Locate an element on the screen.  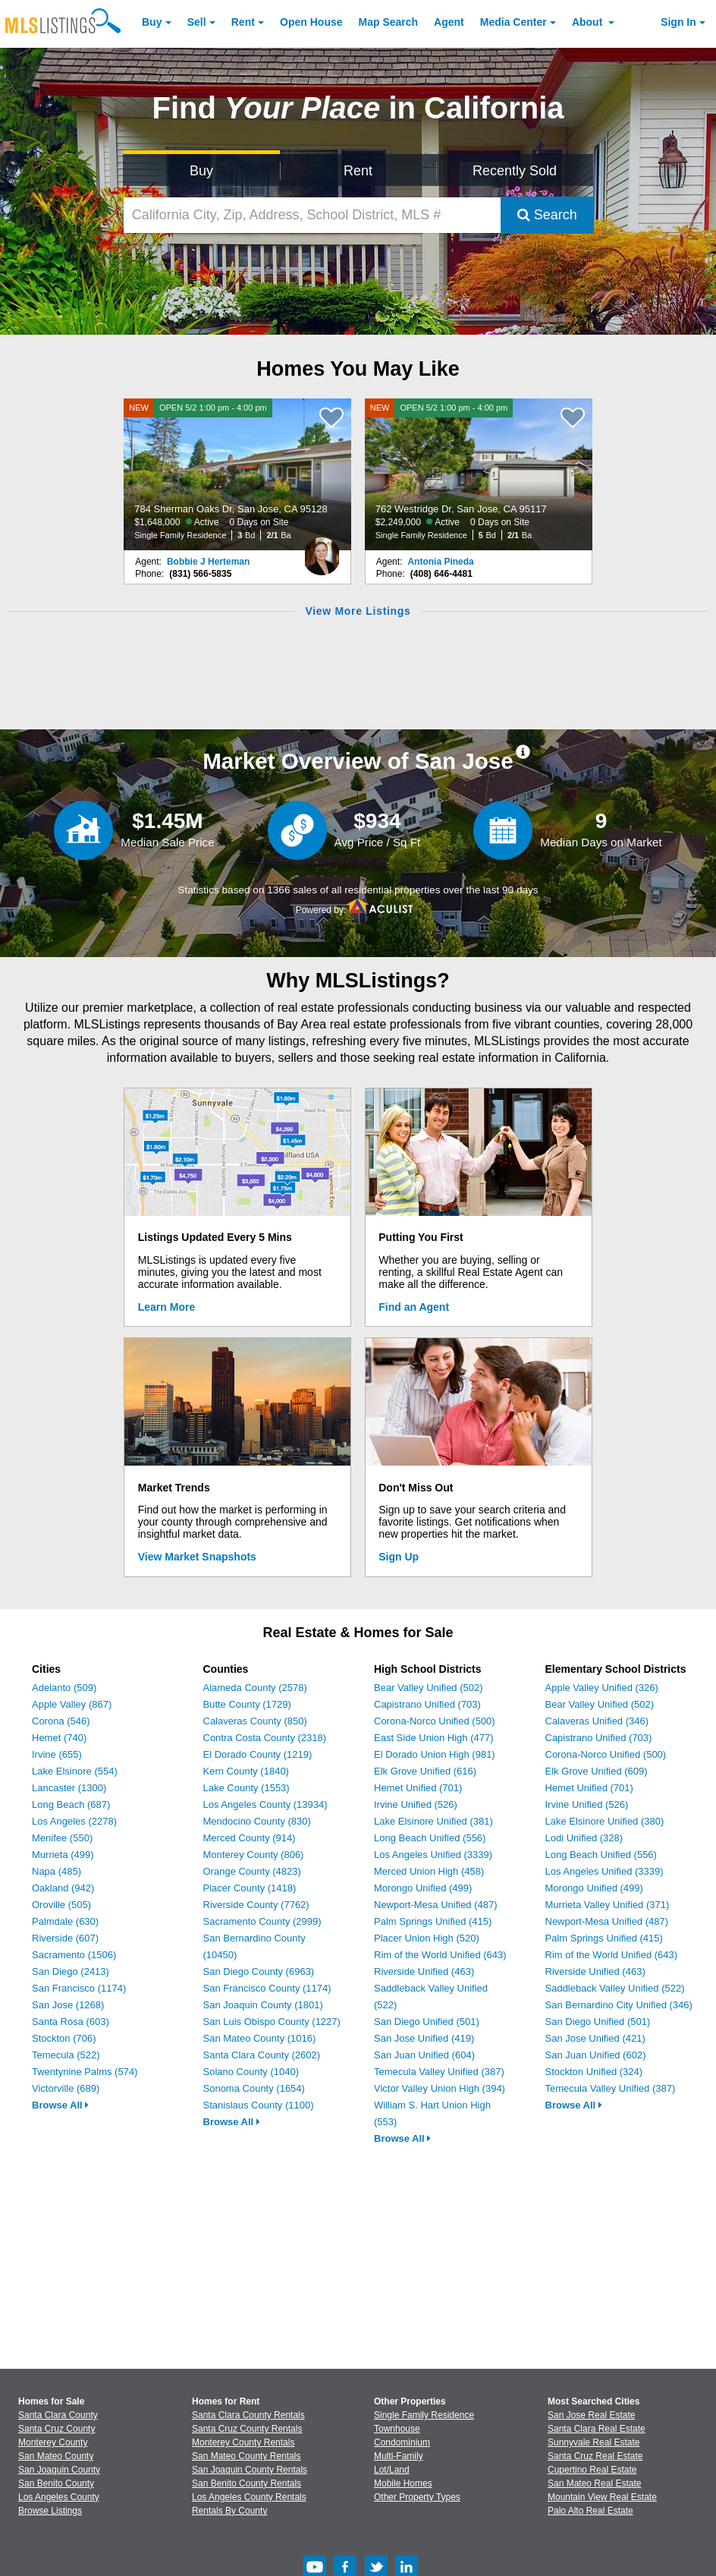
Monterey County [View Homes for Sale In Monterey County] is located at coordinates (52, 2442).